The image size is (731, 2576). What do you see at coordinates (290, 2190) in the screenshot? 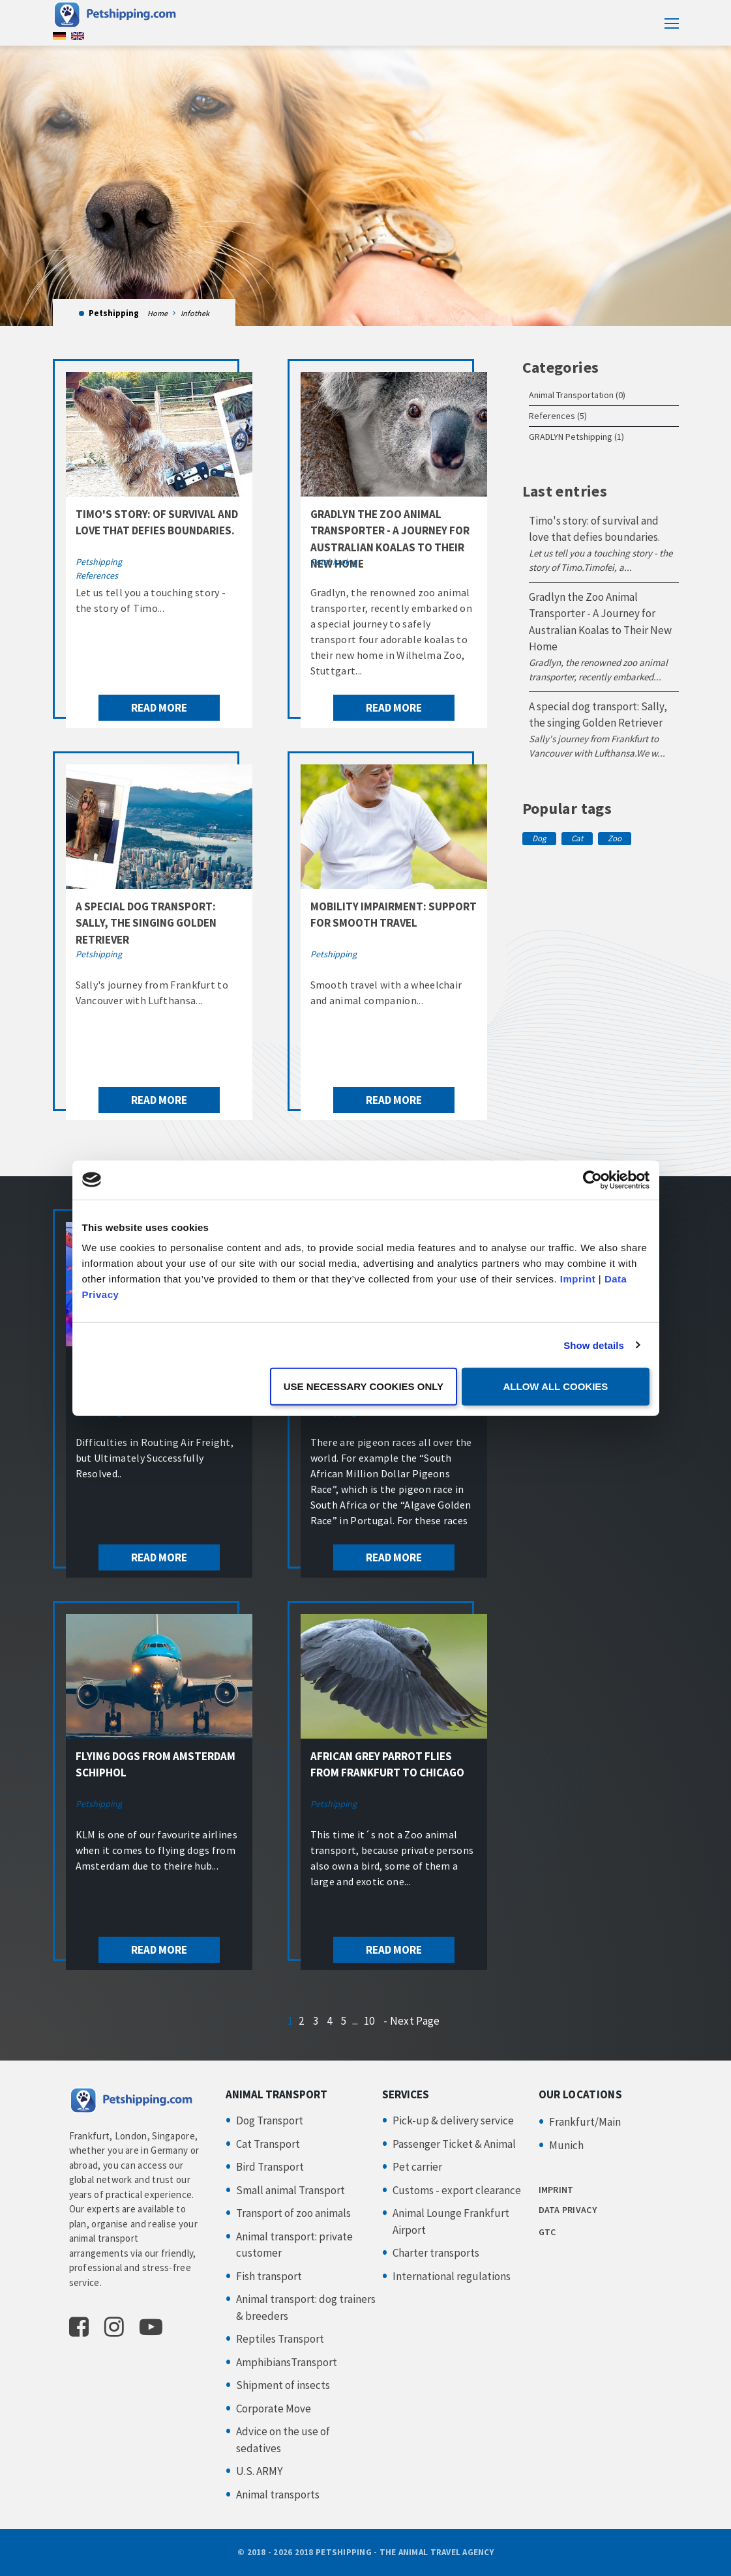
I see `Small animal Transport` at bounding box center [290, 2190].